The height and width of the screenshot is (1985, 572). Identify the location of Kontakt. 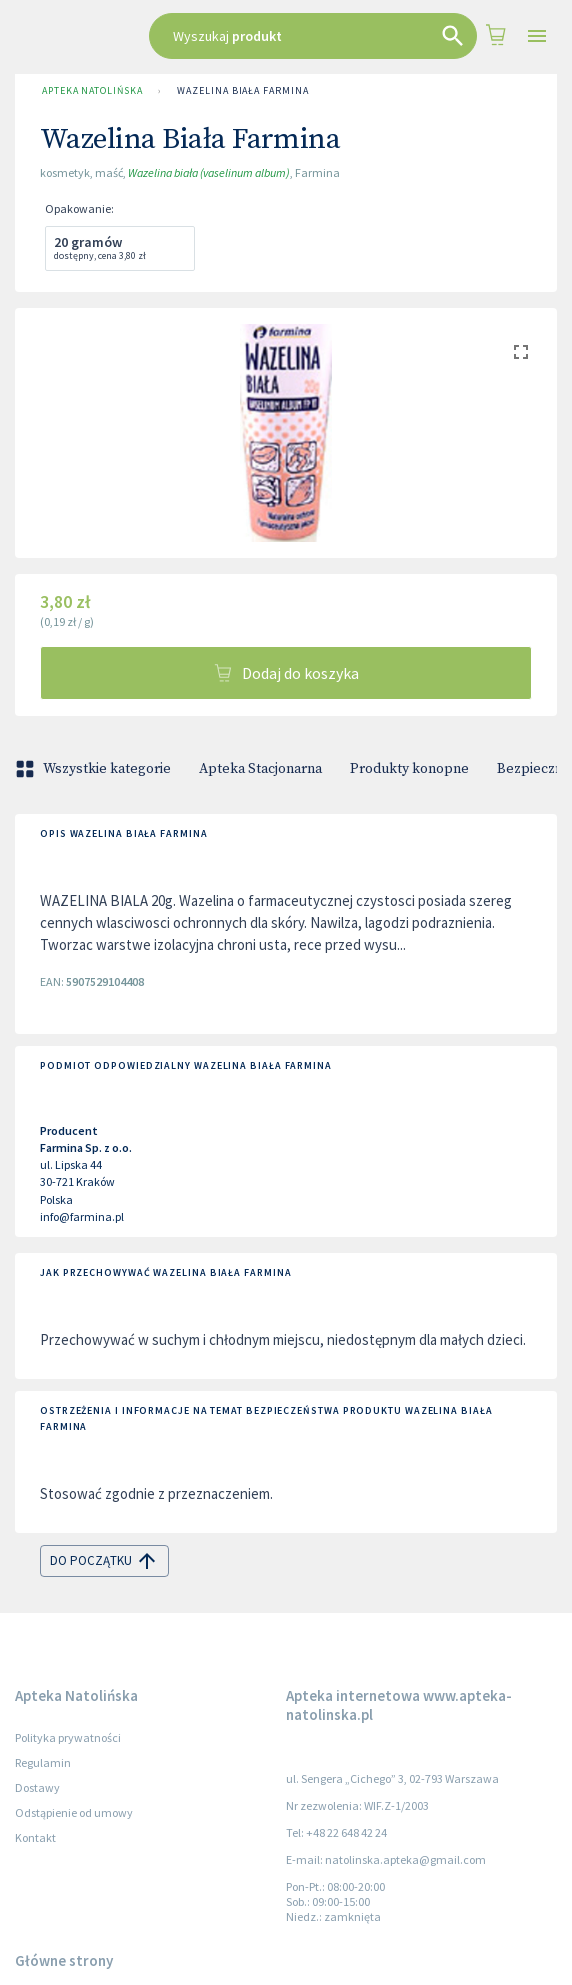
(35, 1837).